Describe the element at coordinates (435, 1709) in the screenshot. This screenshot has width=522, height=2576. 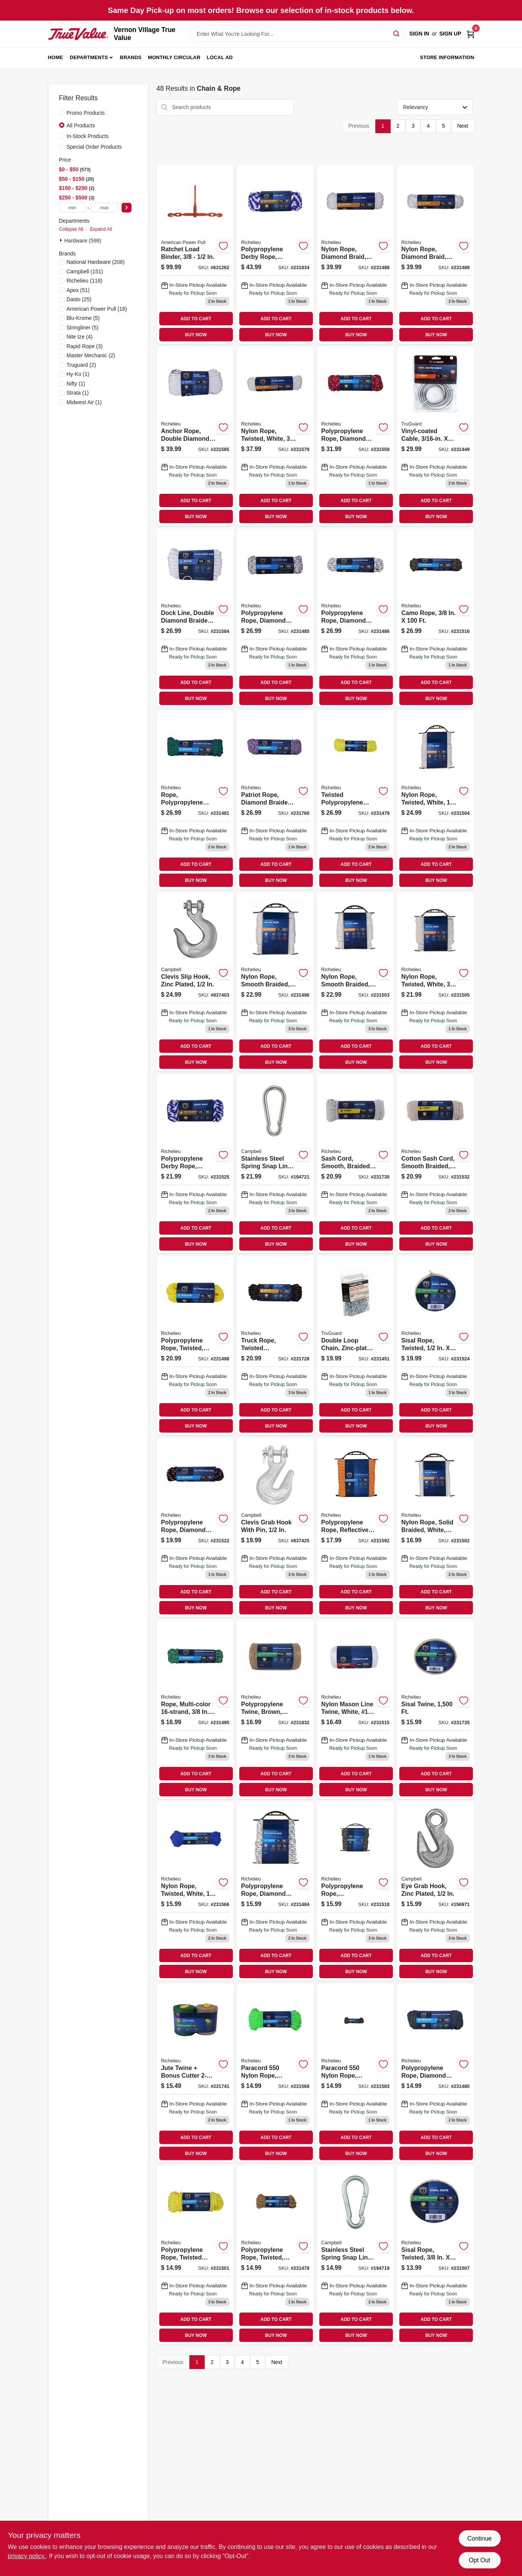
I see `[Go to sisal-twine-052088088074 product page]` at that location.